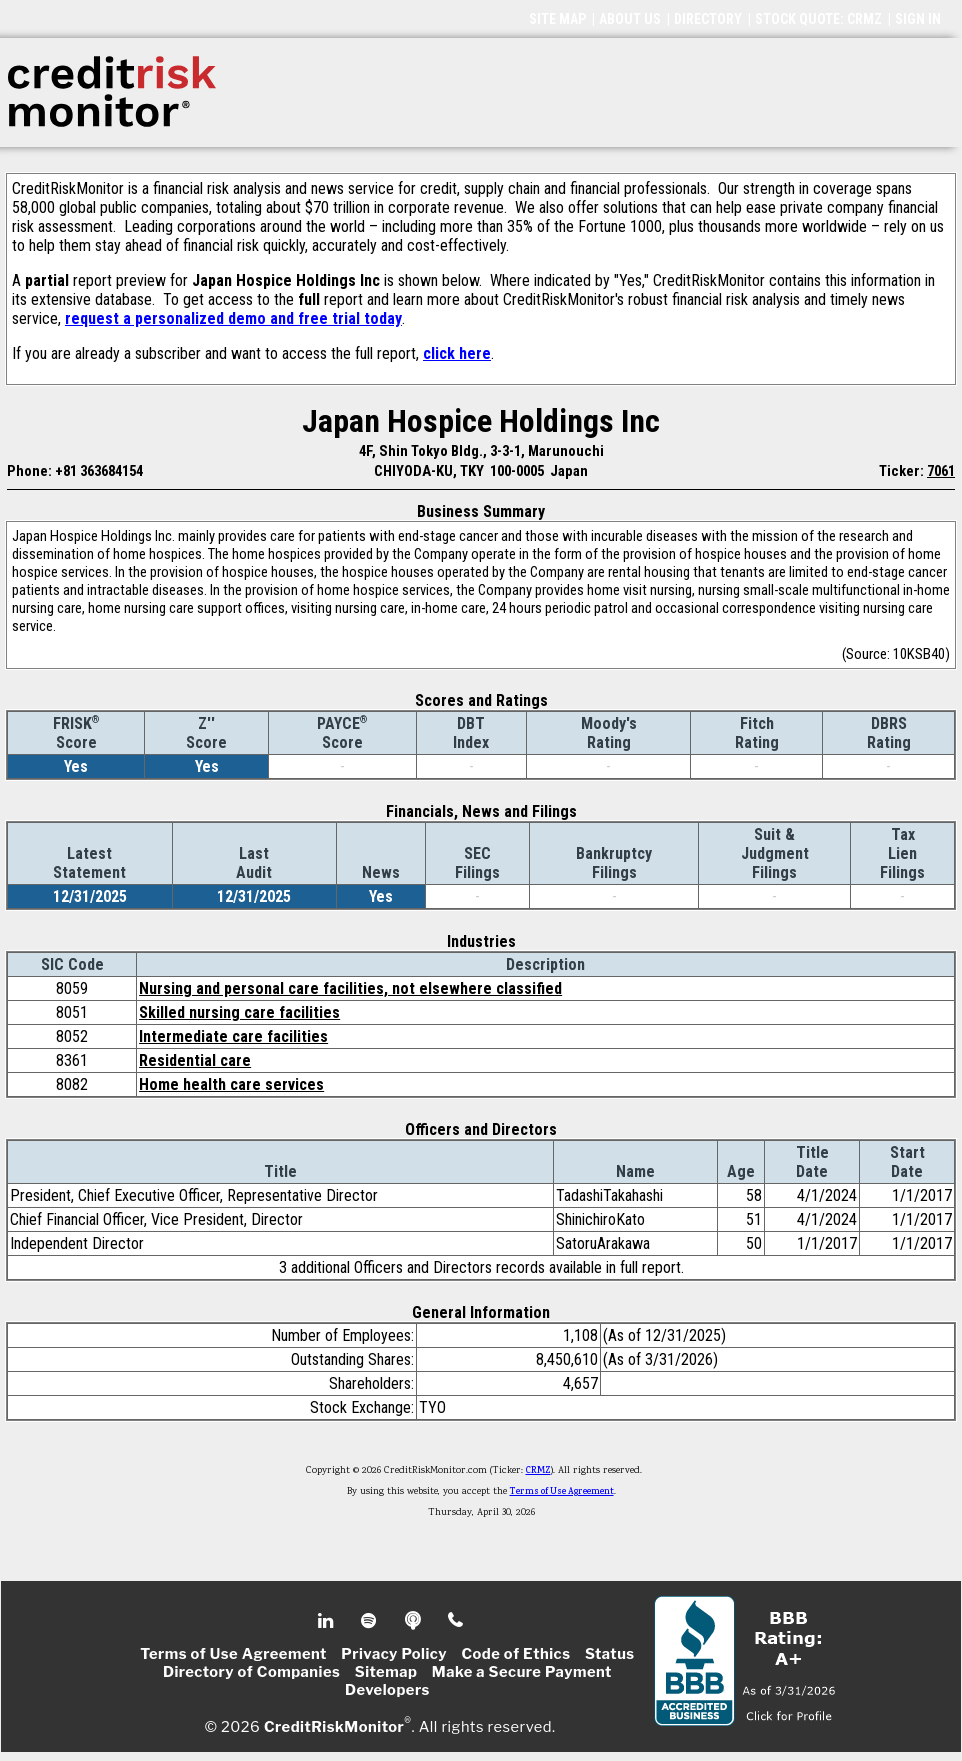 The height and width of the screenshot is (1761, 962). Describe the element at coordinates (515, 1654) in the screenshot. I see `Code of Ethics` at that location.